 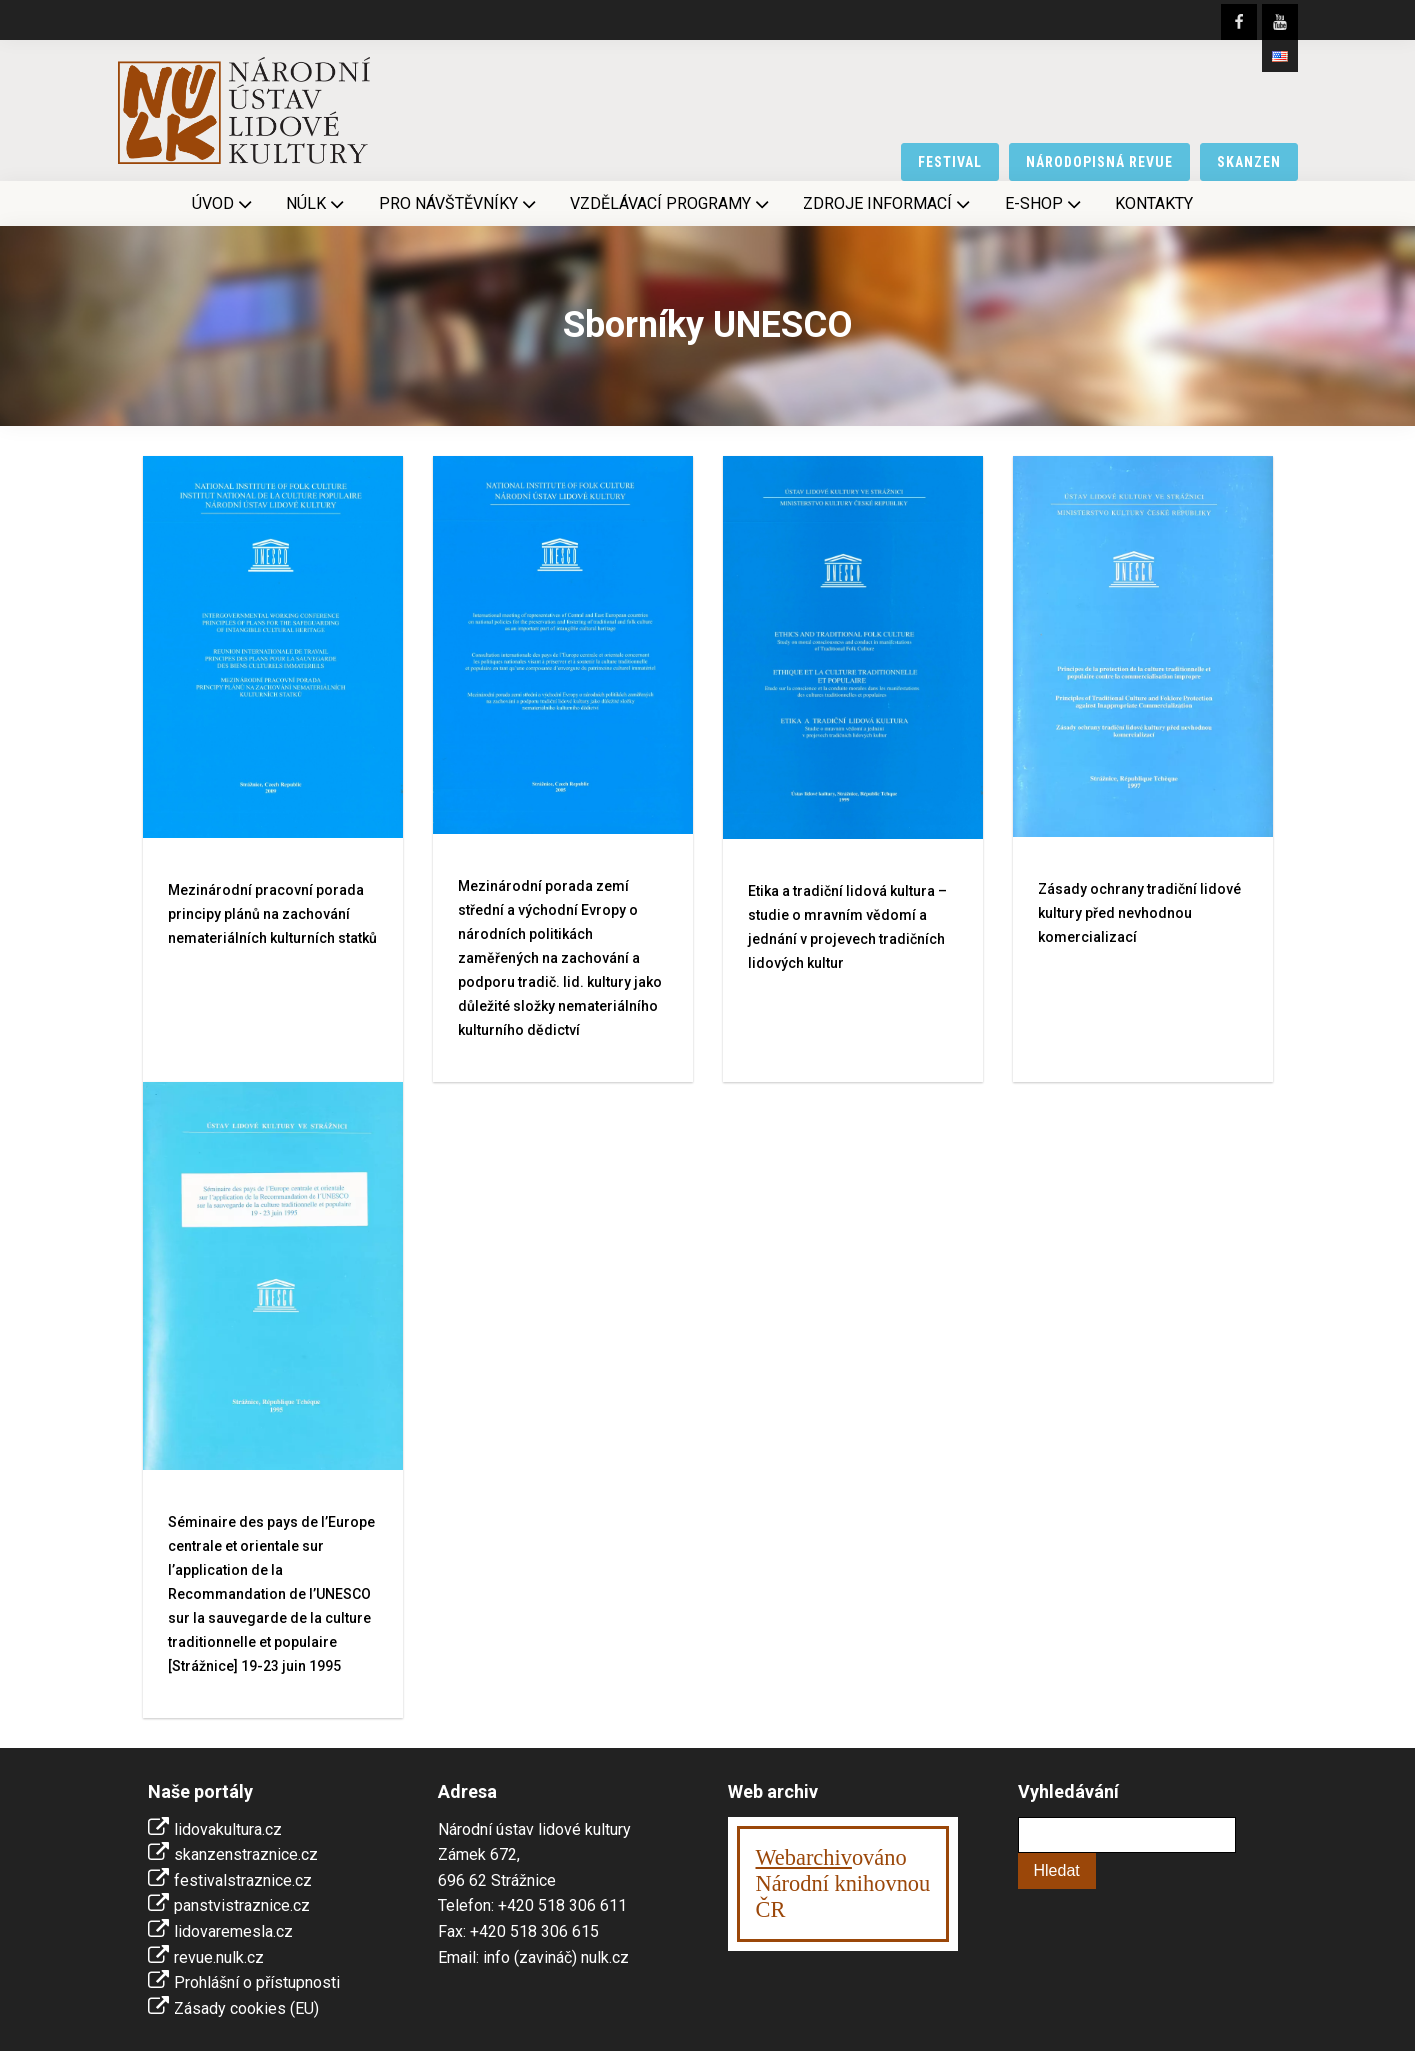 What do you see at coordinates (242, 1905) in the screenshot?
I see `panstvistraznice.cz` at bounding box center [242, 1905].